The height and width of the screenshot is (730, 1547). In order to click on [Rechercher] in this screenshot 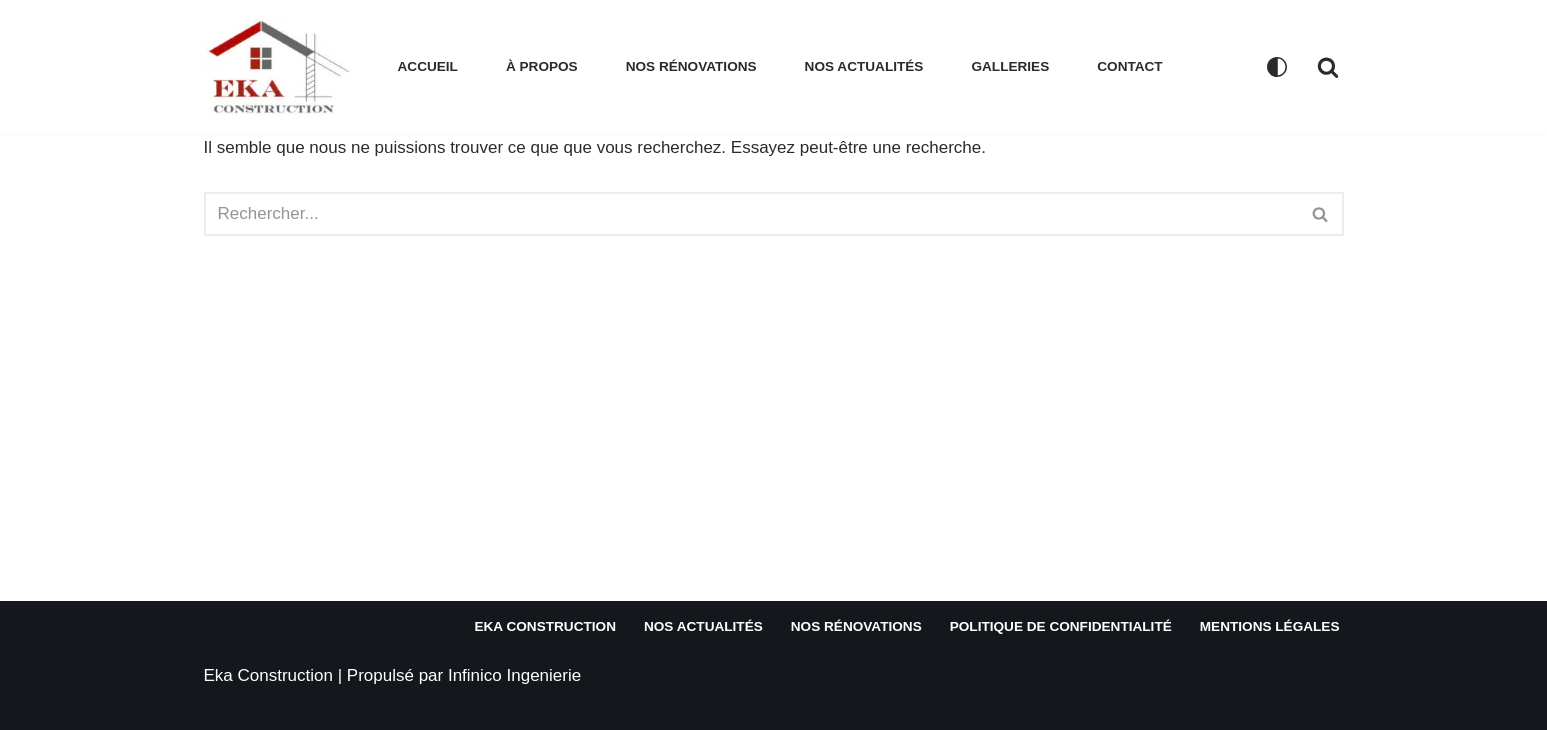, I will do `click(1328, 67)`.